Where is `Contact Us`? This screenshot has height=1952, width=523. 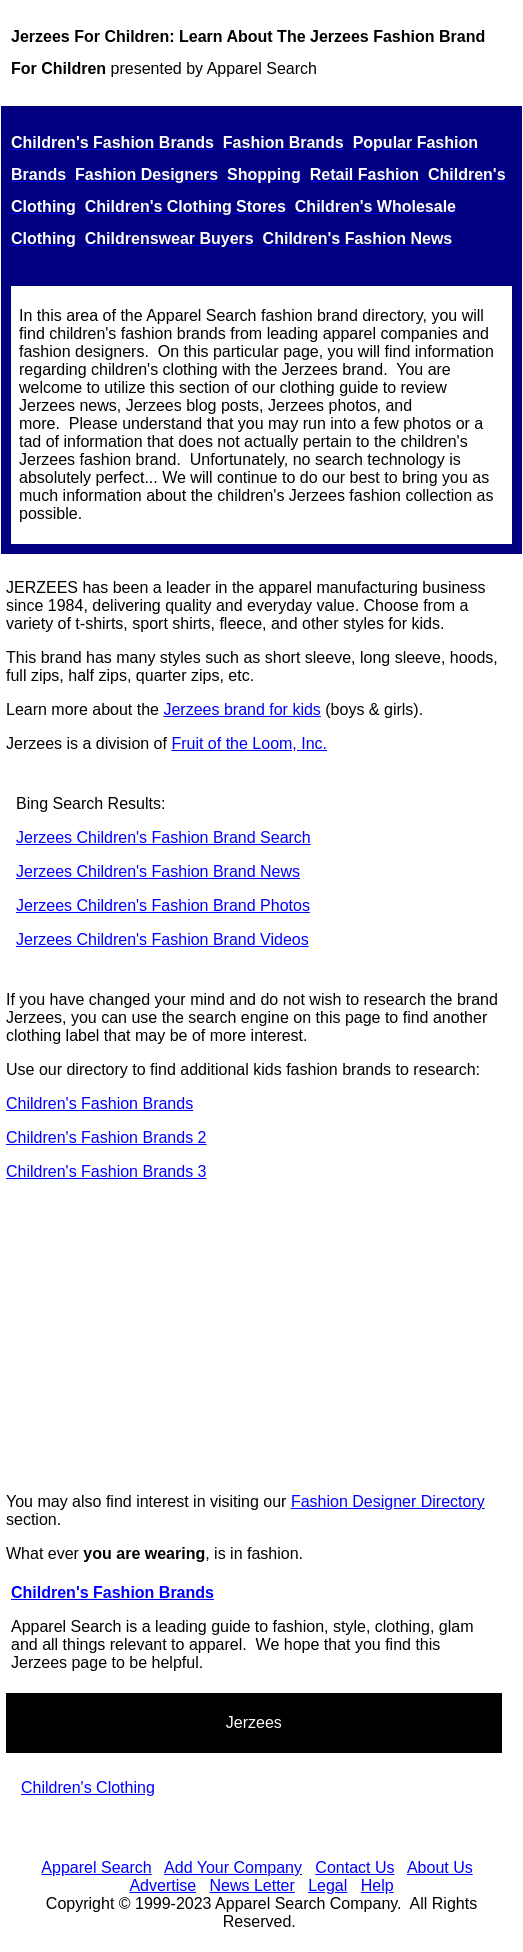
Contact Us is located at coordinates (354, 1867).